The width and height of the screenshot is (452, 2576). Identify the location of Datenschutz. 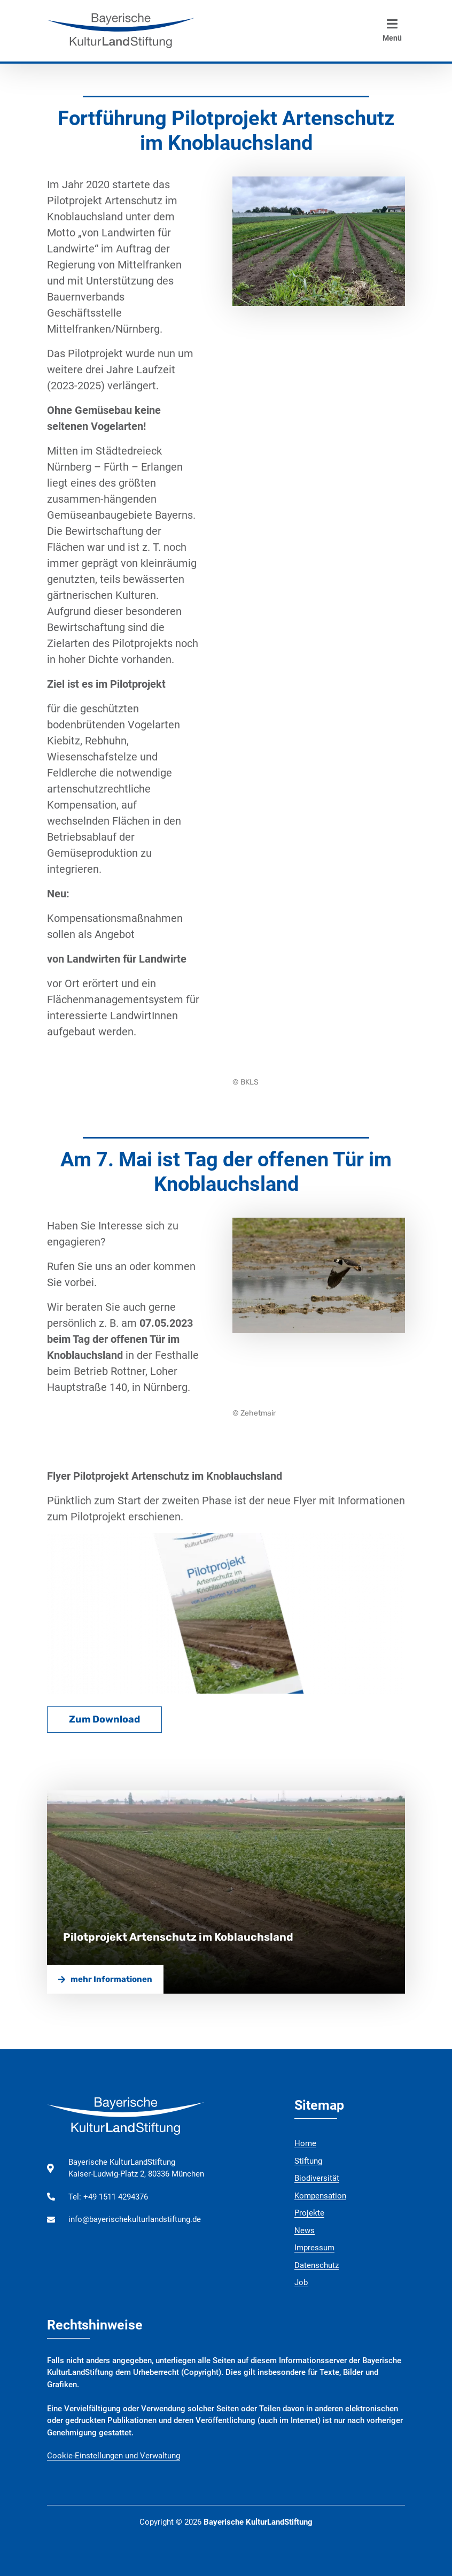
(316, 2265).